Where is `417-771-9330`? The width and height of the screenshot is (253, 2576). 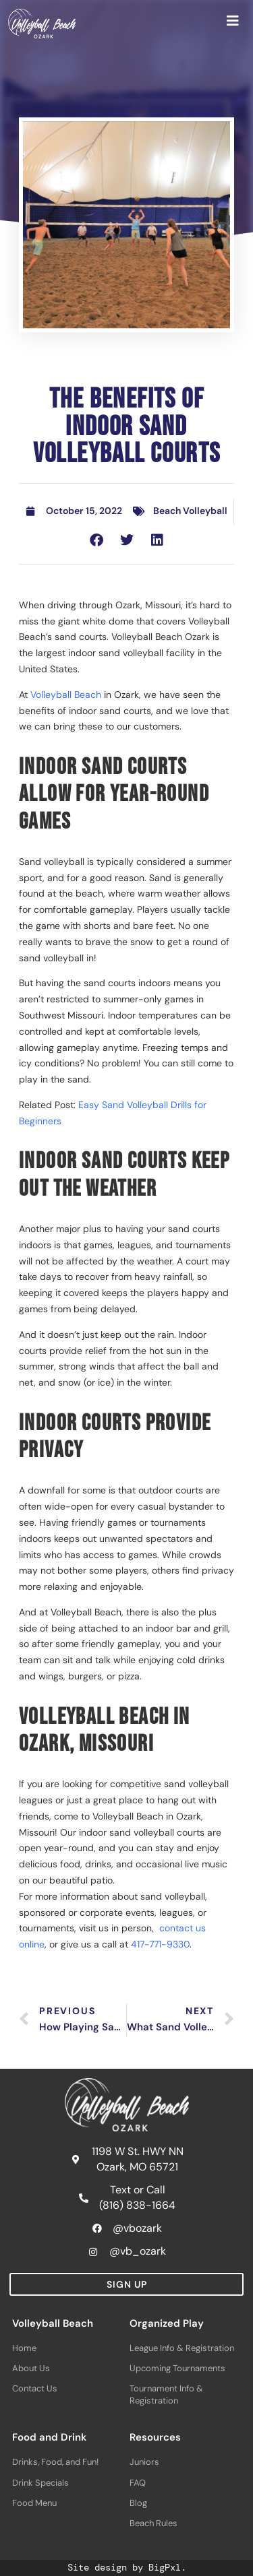
417-771-9330 is located at coordinates (160, 1944).